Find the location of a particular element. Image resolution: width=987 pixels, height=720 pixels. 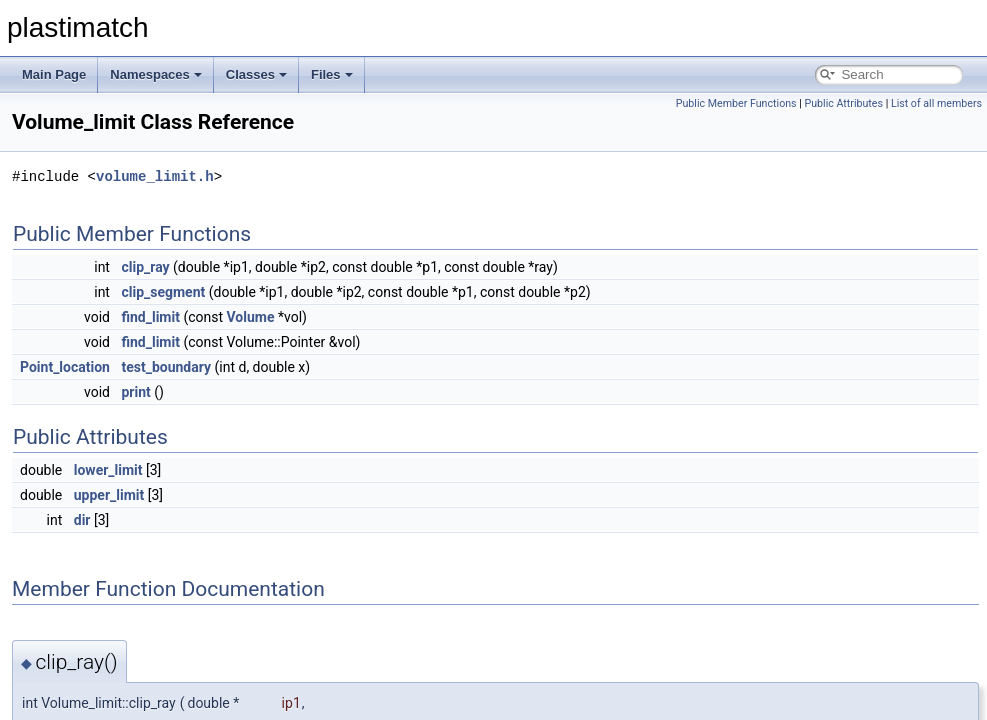

List of all members is located at coordinates (936, 103).